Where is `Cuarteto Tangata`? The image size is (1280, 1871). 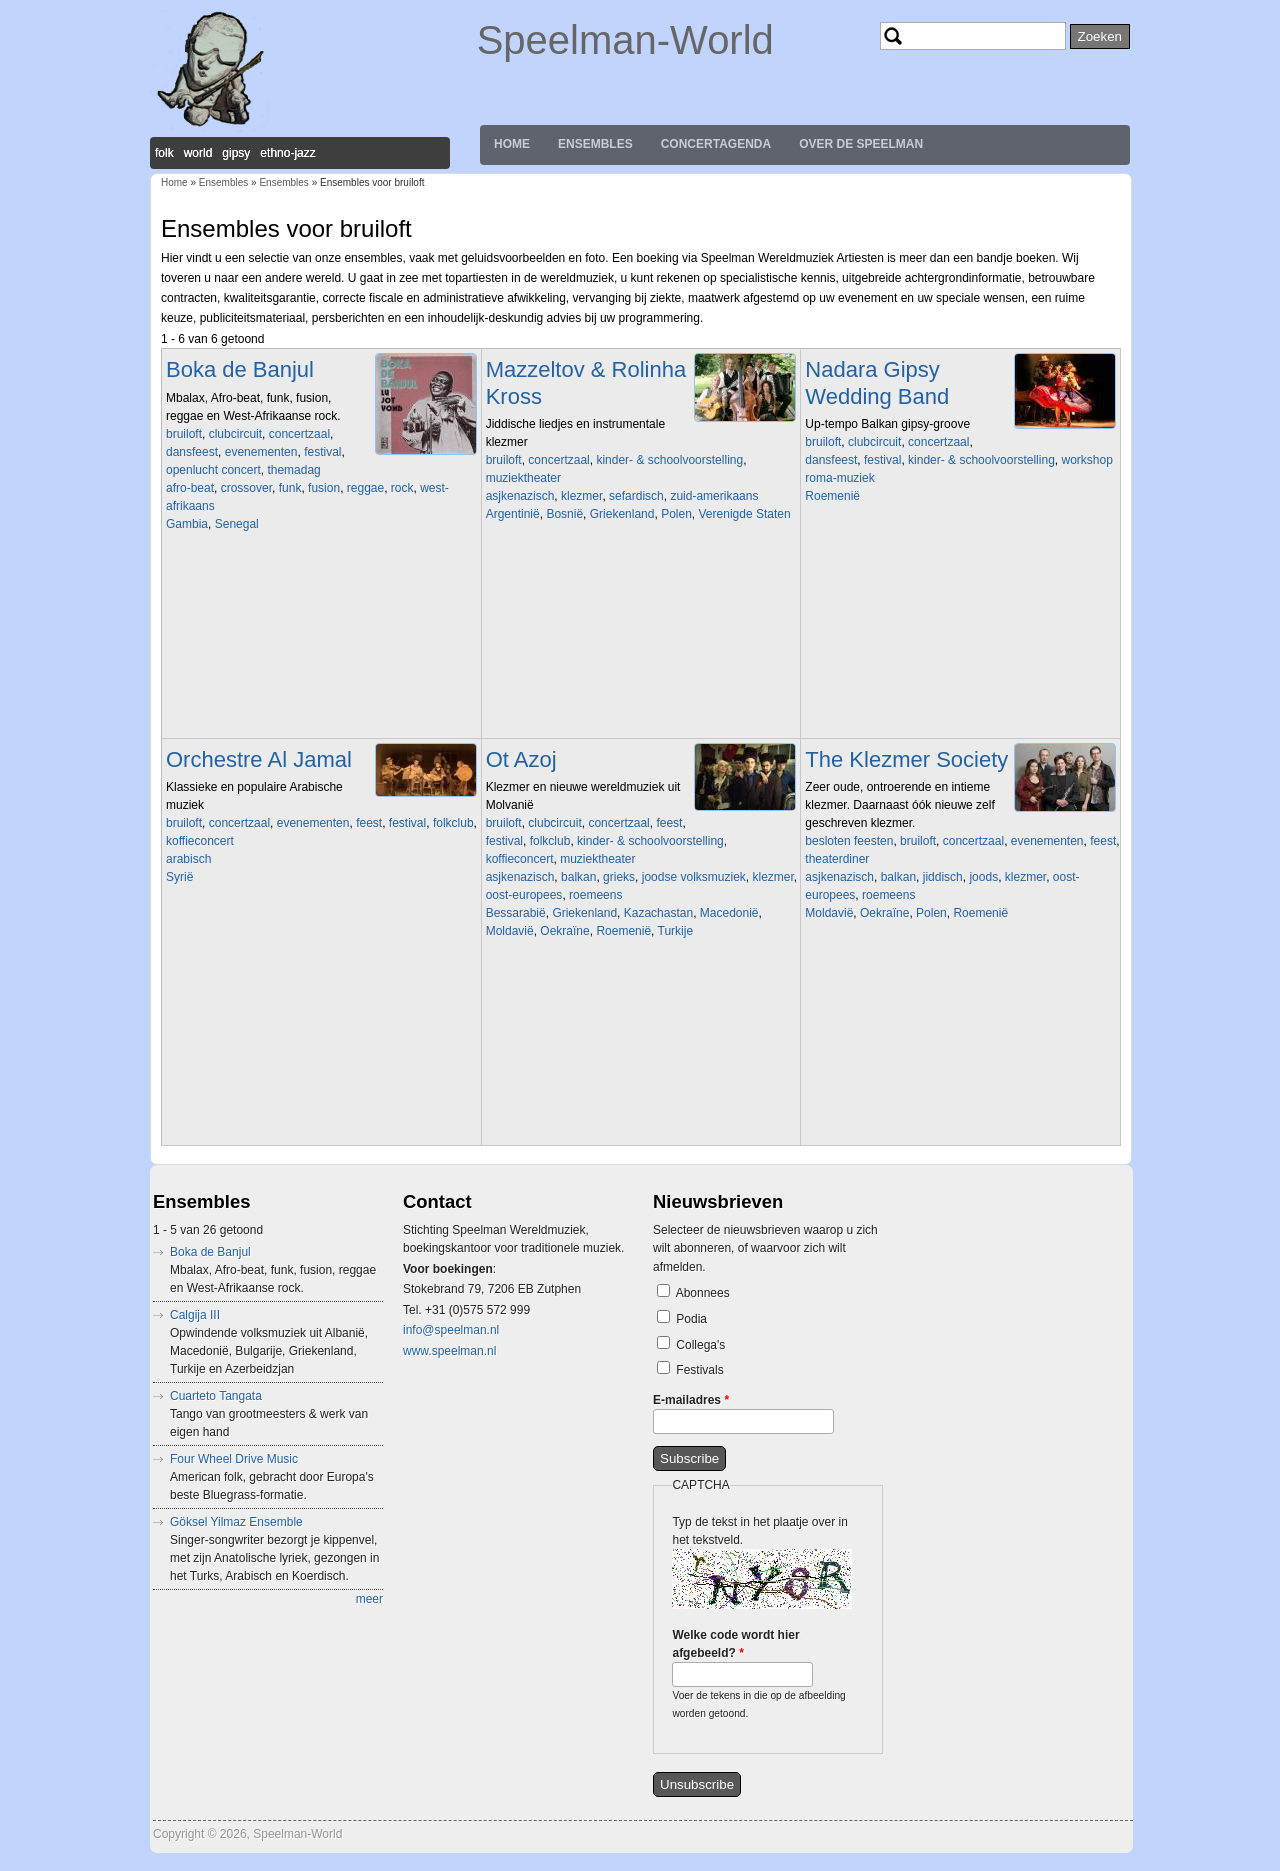 Cuarteto Tangata is located at coordinates (216, 1396).